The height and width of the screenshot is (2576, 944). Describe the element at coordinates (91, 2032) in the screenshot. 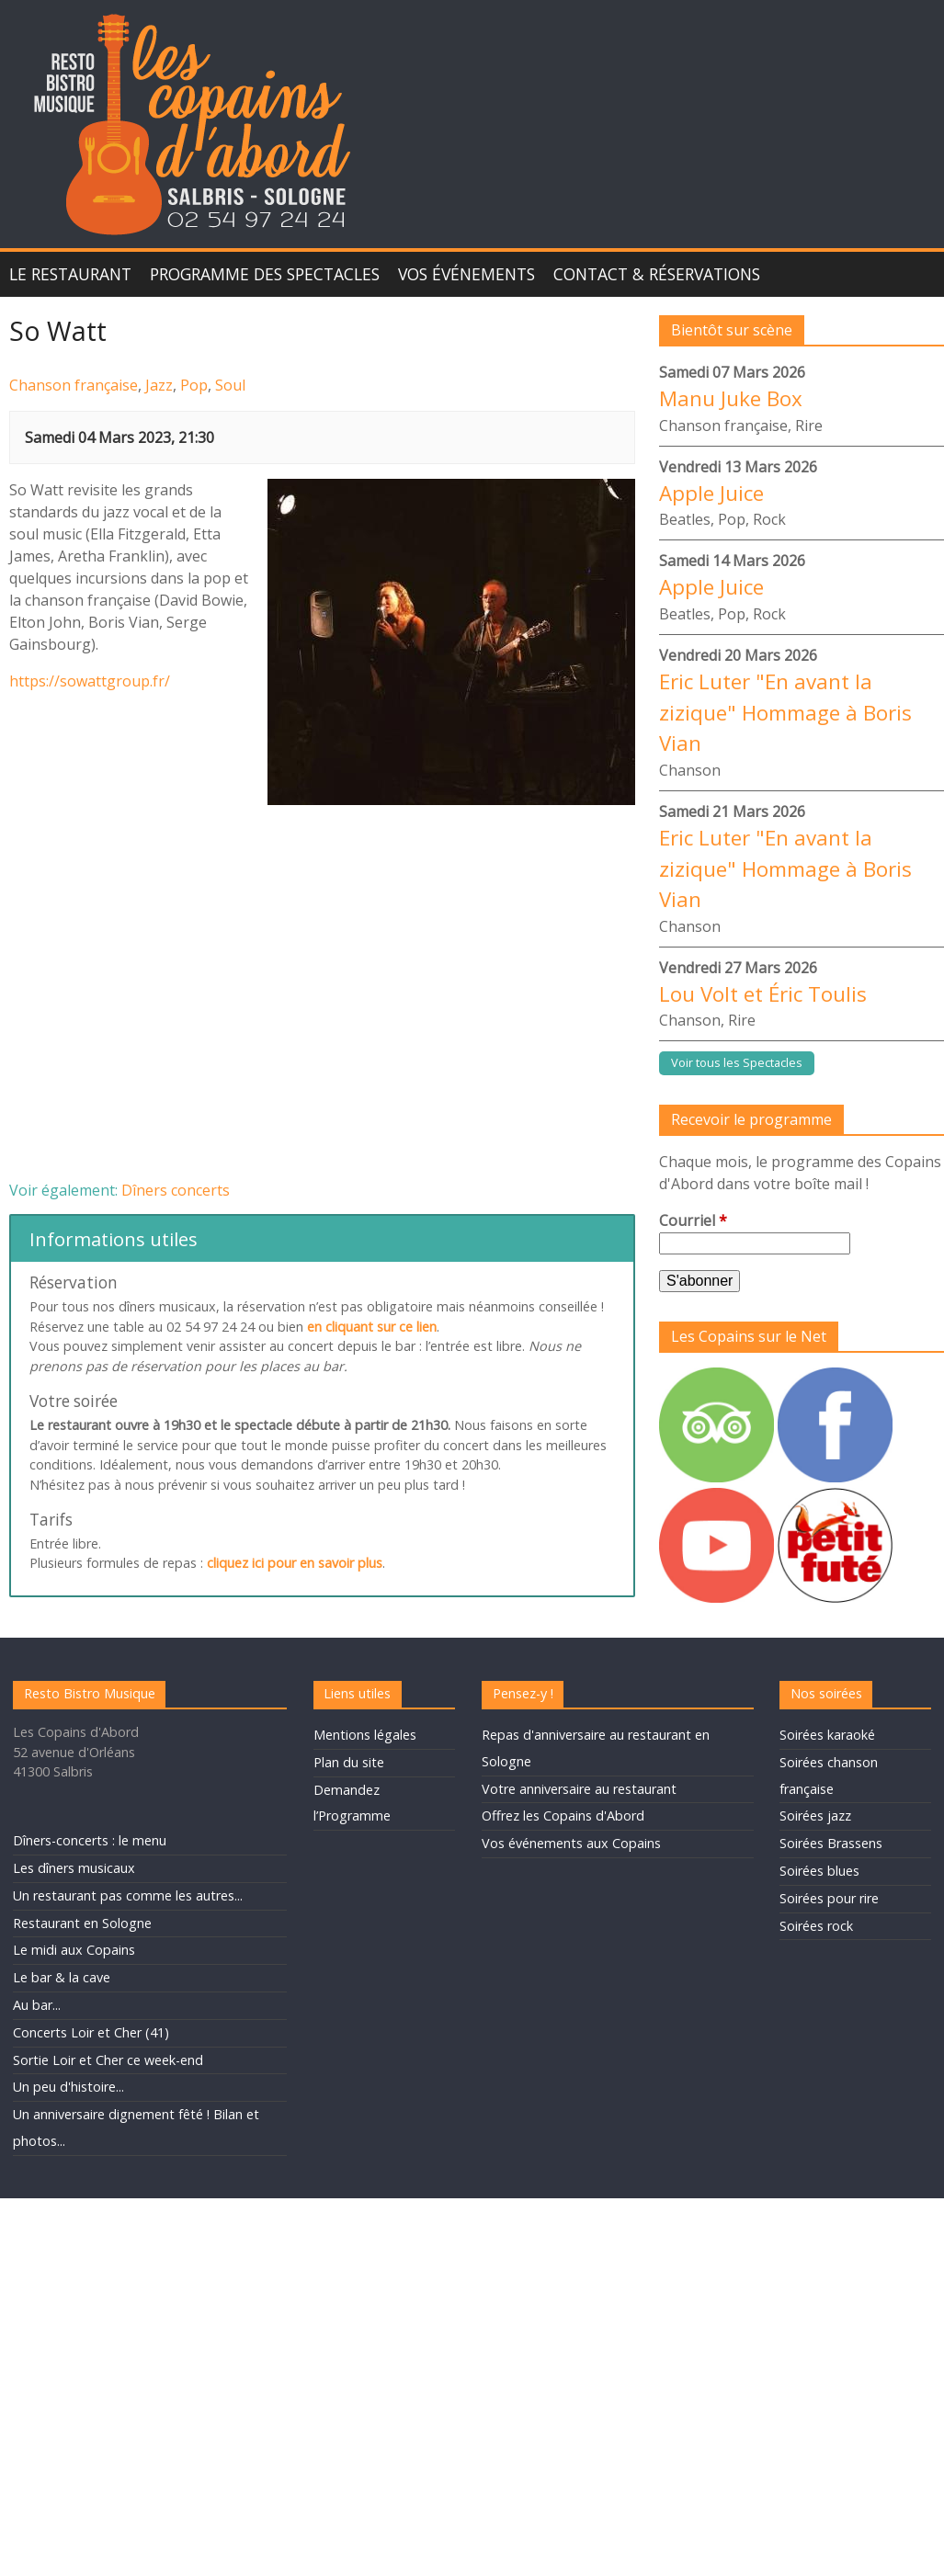

I see `Concerts Loir et Cher (41)` at that location.